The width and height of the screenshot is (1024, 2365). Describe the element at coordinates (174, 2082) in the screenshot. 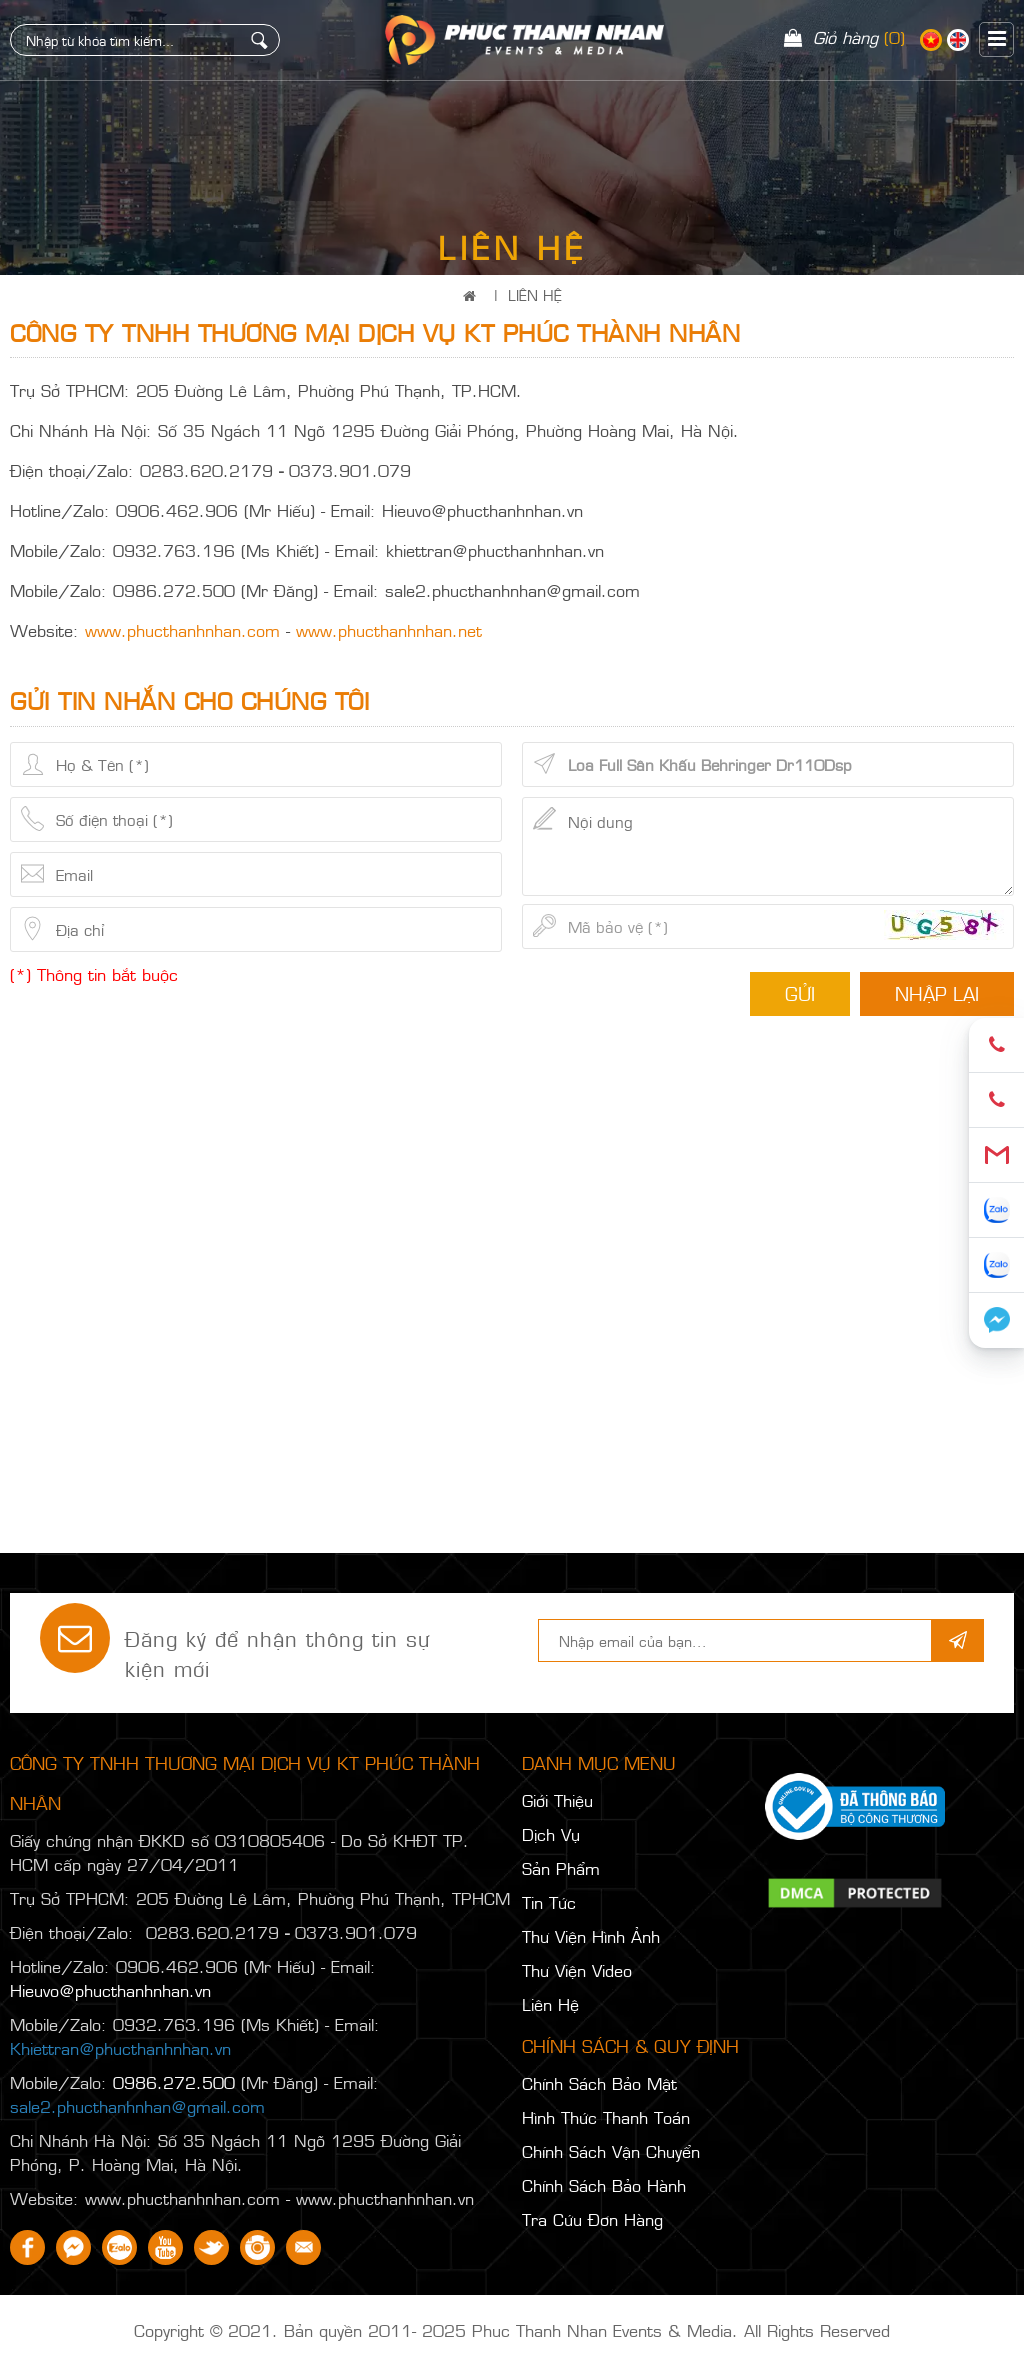

I see `0986.272.500` at that location.